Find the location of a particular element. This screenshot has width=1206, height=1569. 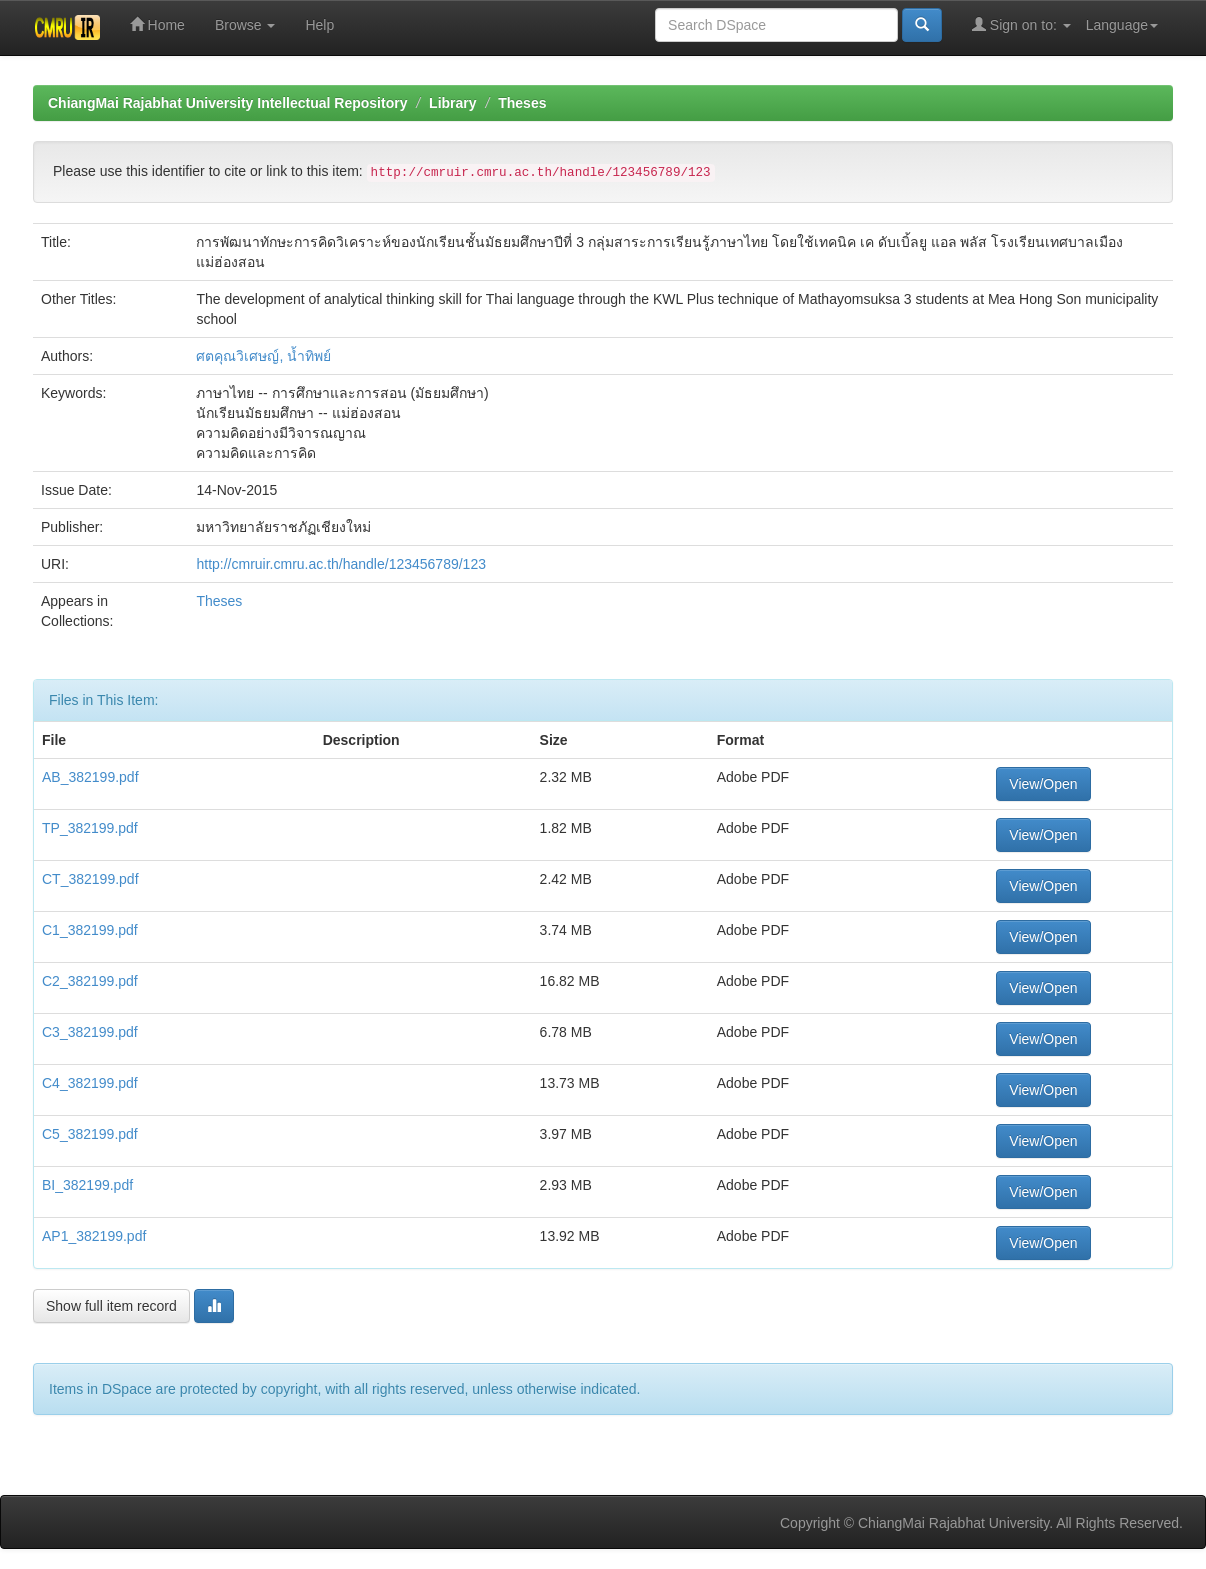

Help is located at coordinates (319, 25).